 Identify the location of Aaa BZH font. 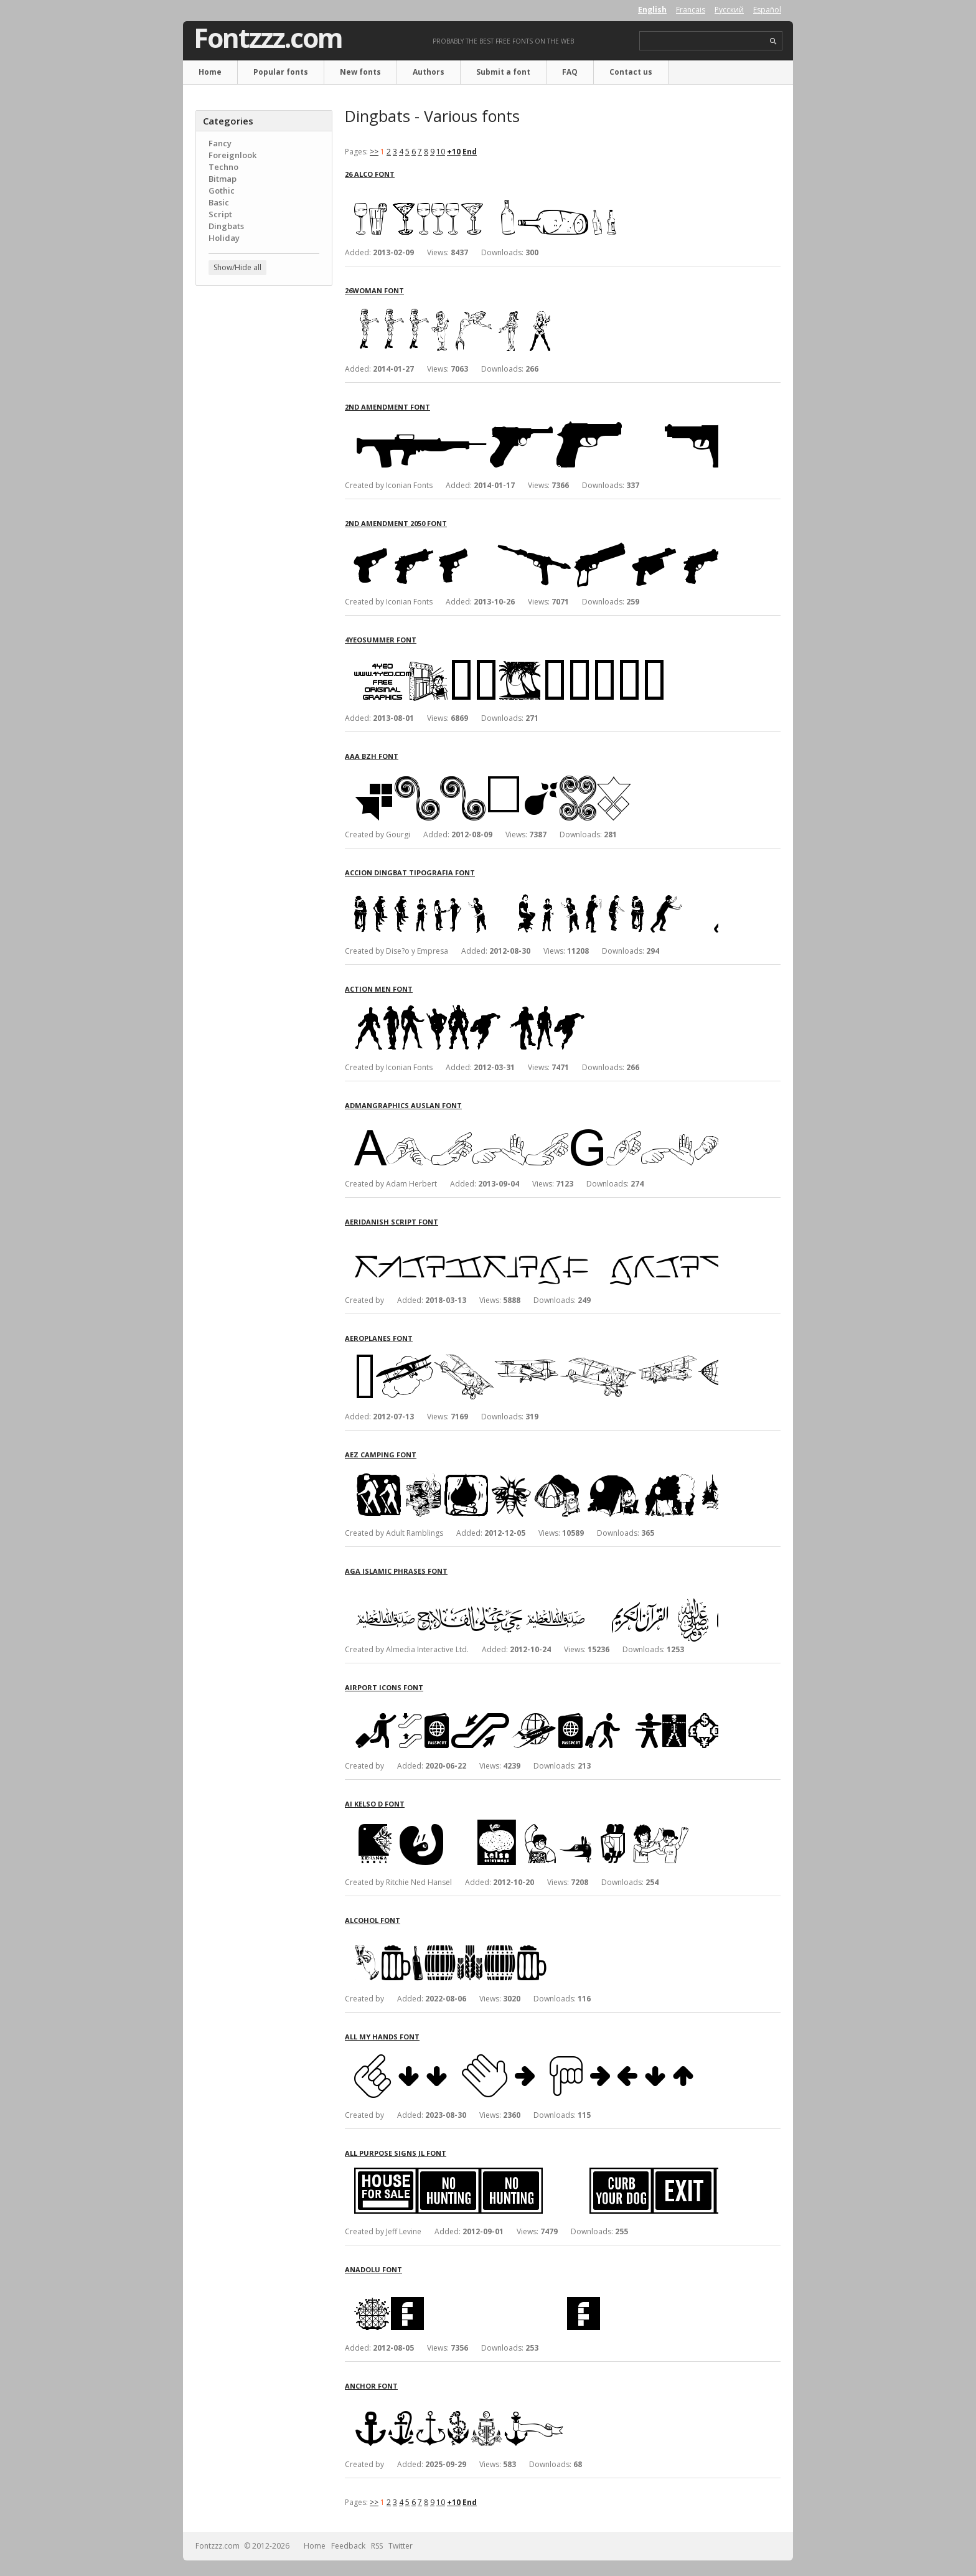
(371, 756).